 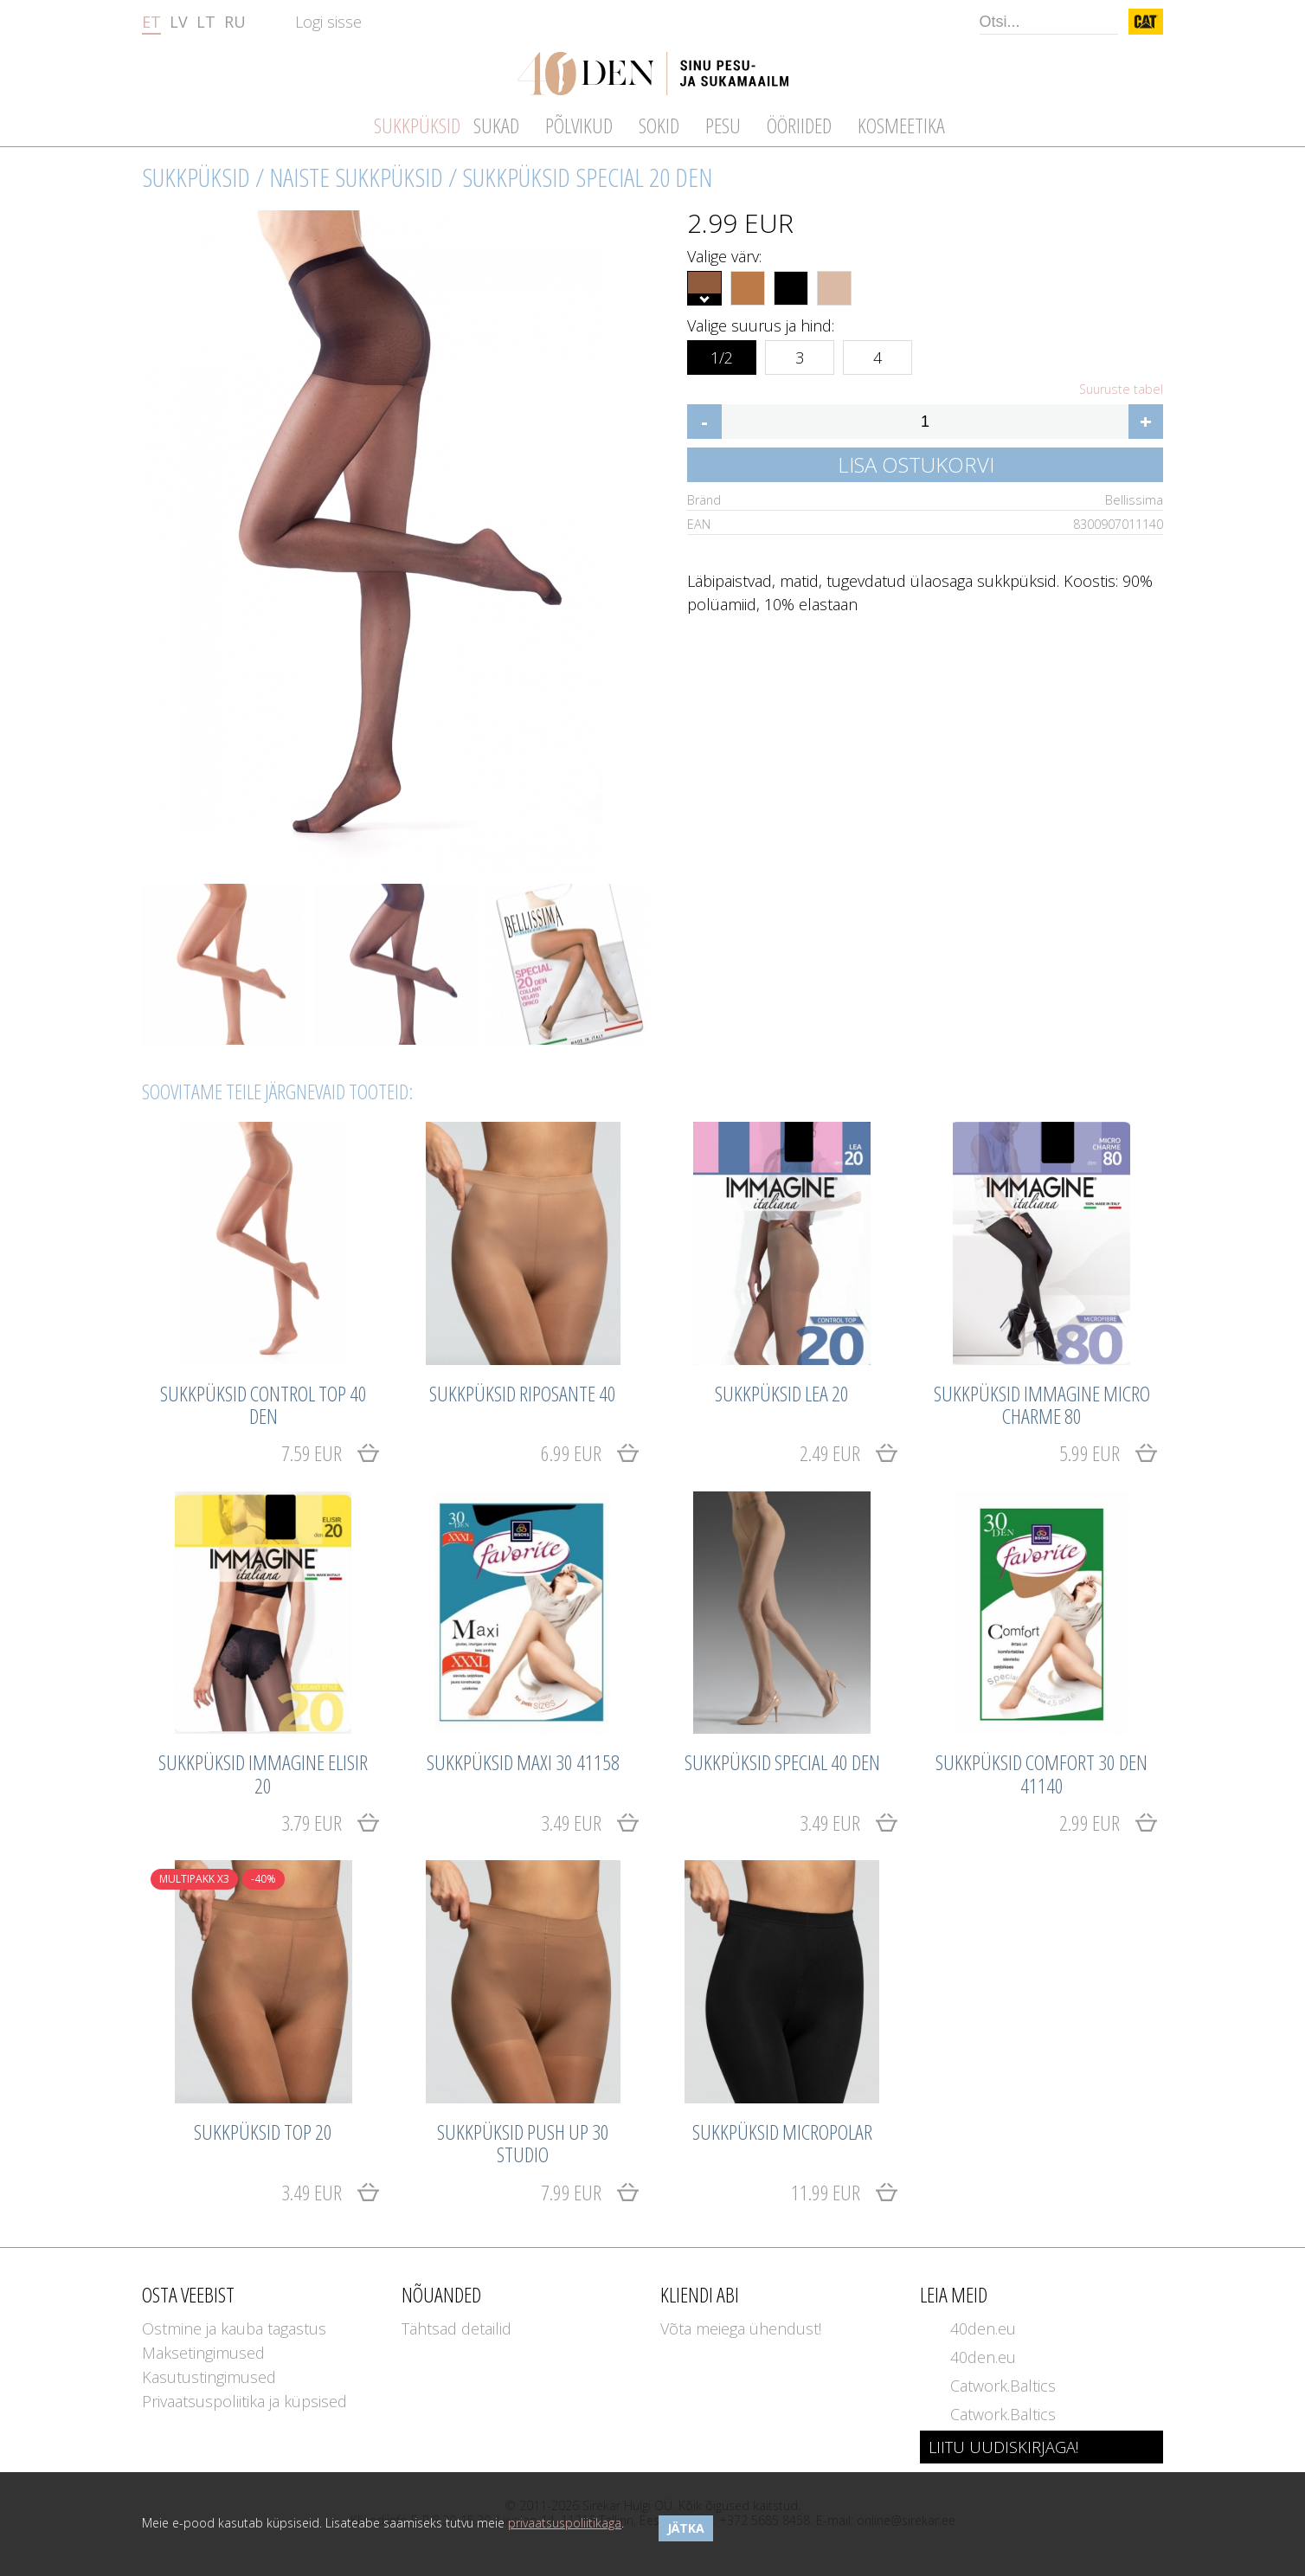 I want to click on 7.59 EUR, so click(x=311, y=1453).